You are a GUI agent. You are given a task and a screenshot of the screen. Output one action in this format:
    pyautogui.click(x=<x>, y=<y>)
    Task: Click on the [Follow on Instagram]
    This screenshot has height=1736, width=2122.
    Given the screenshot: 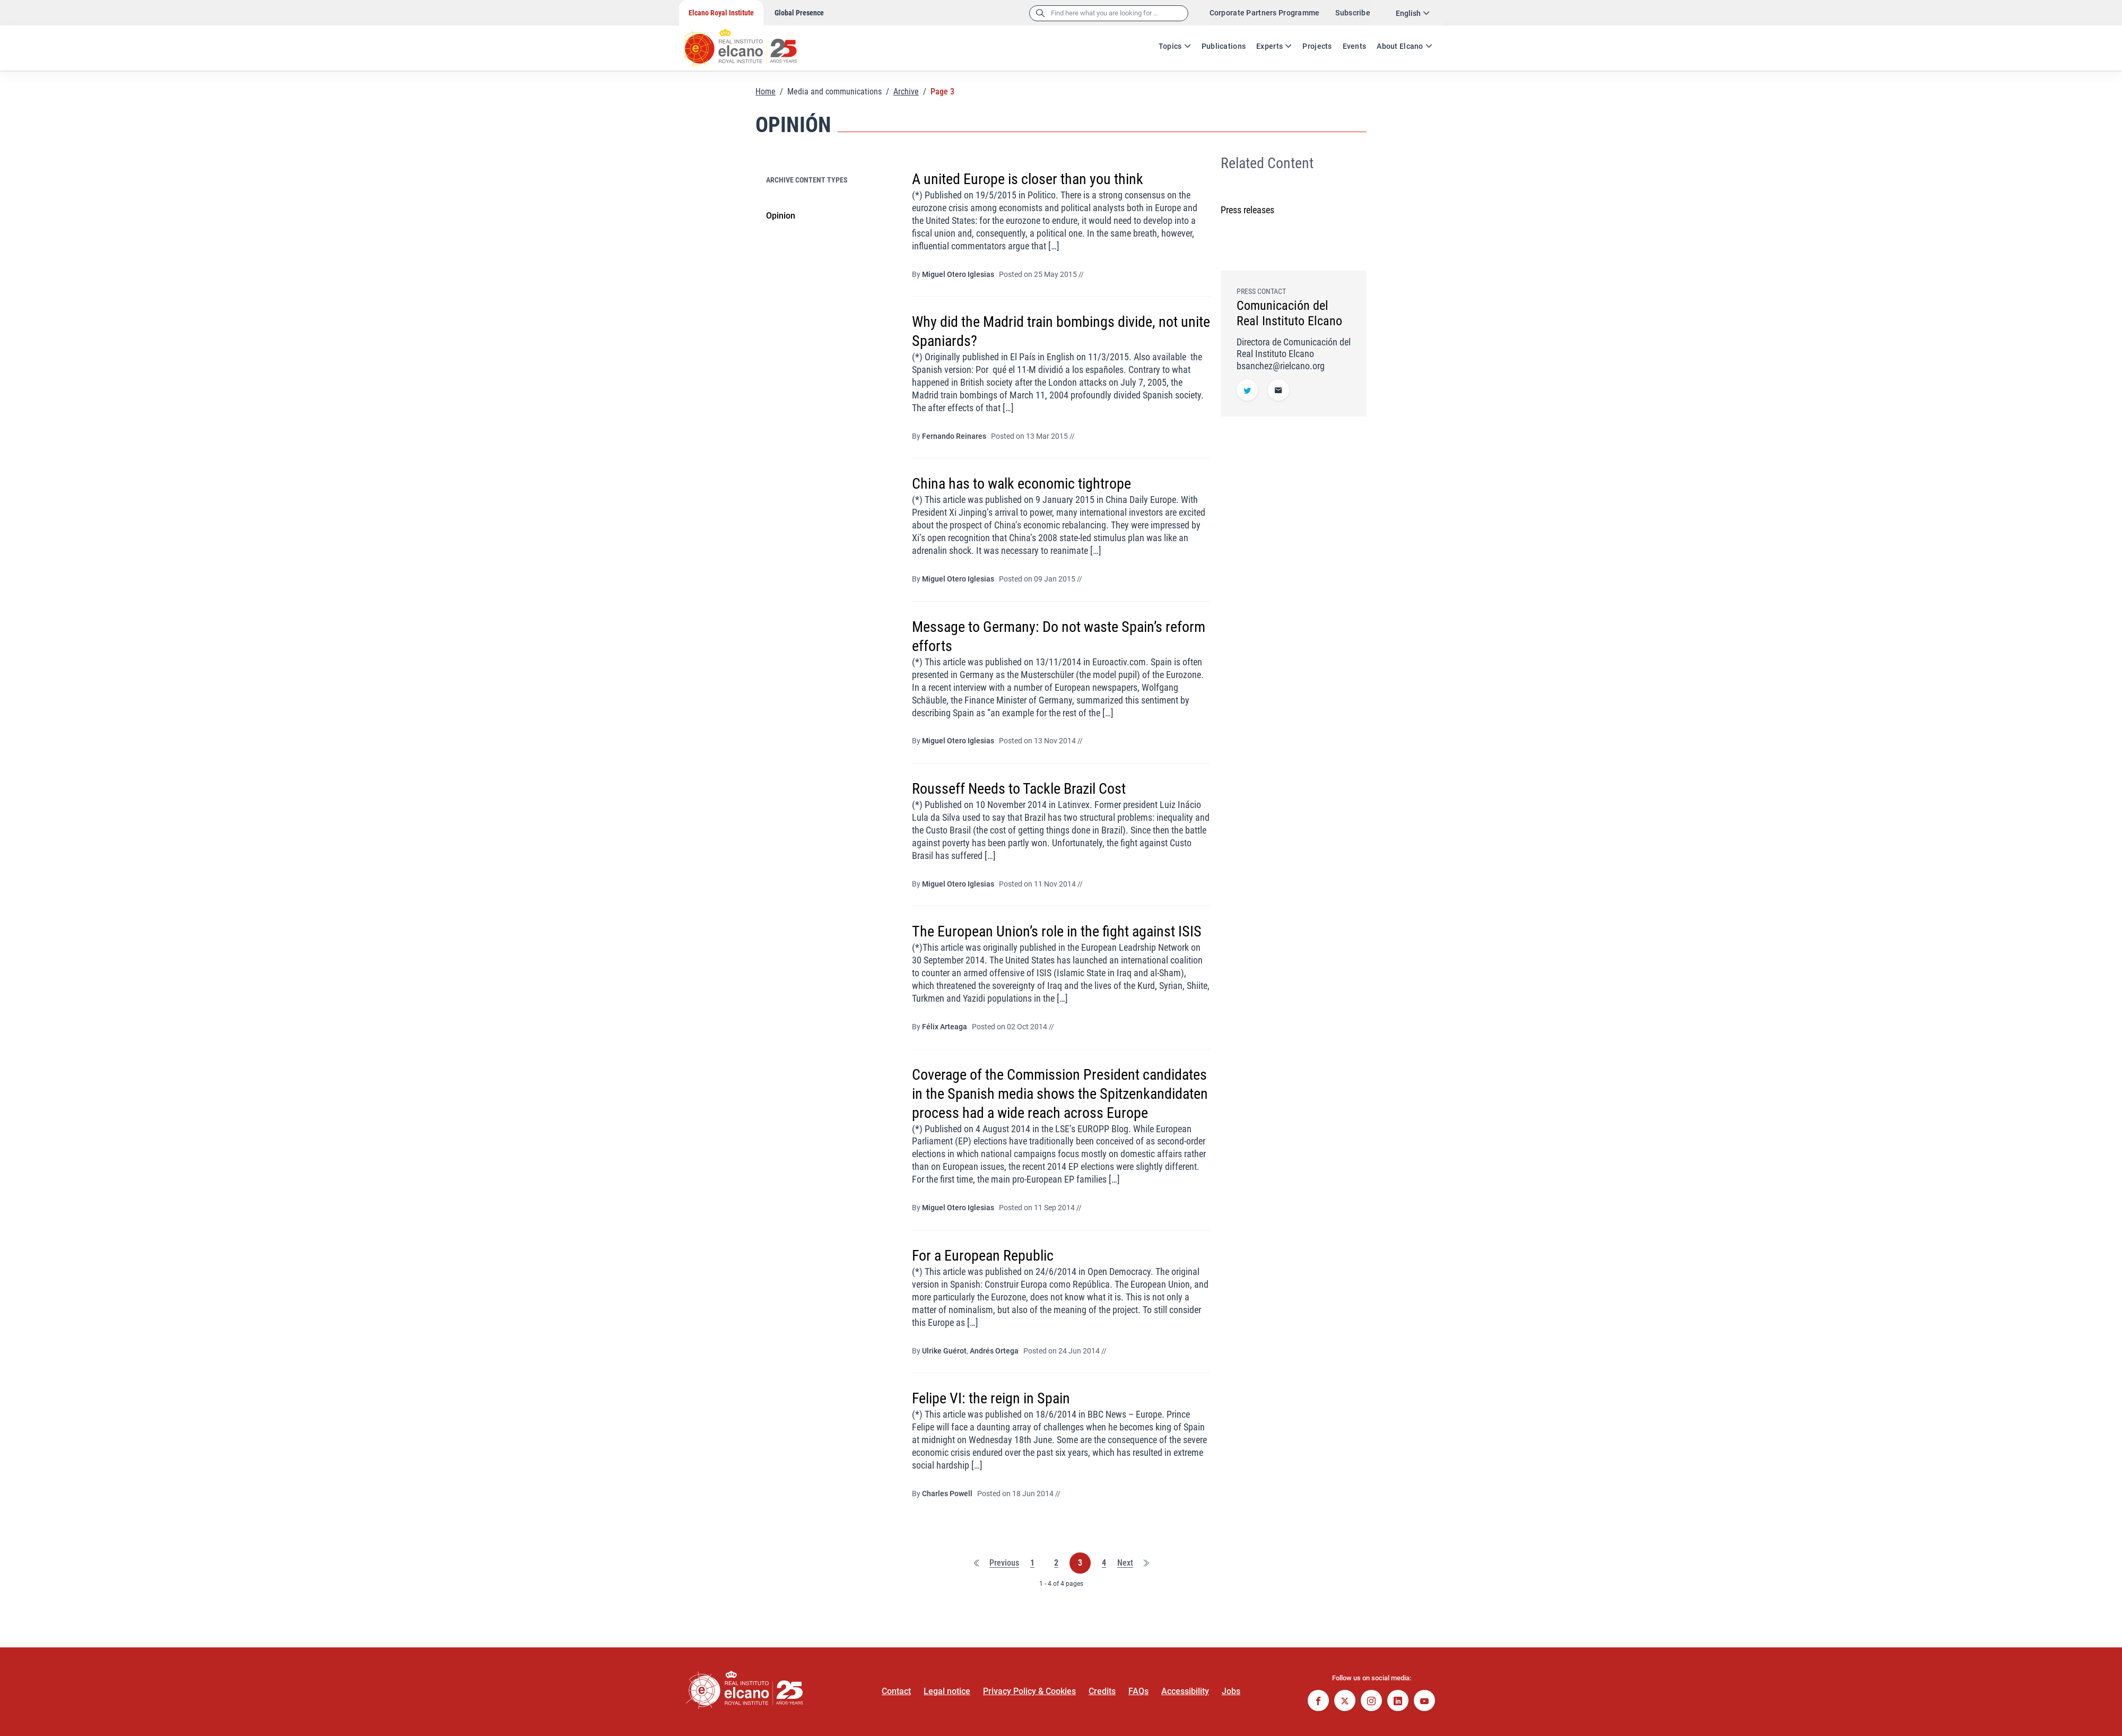 What is the action you would take?
    pyautogui.click(x=1371, y=1702)
    